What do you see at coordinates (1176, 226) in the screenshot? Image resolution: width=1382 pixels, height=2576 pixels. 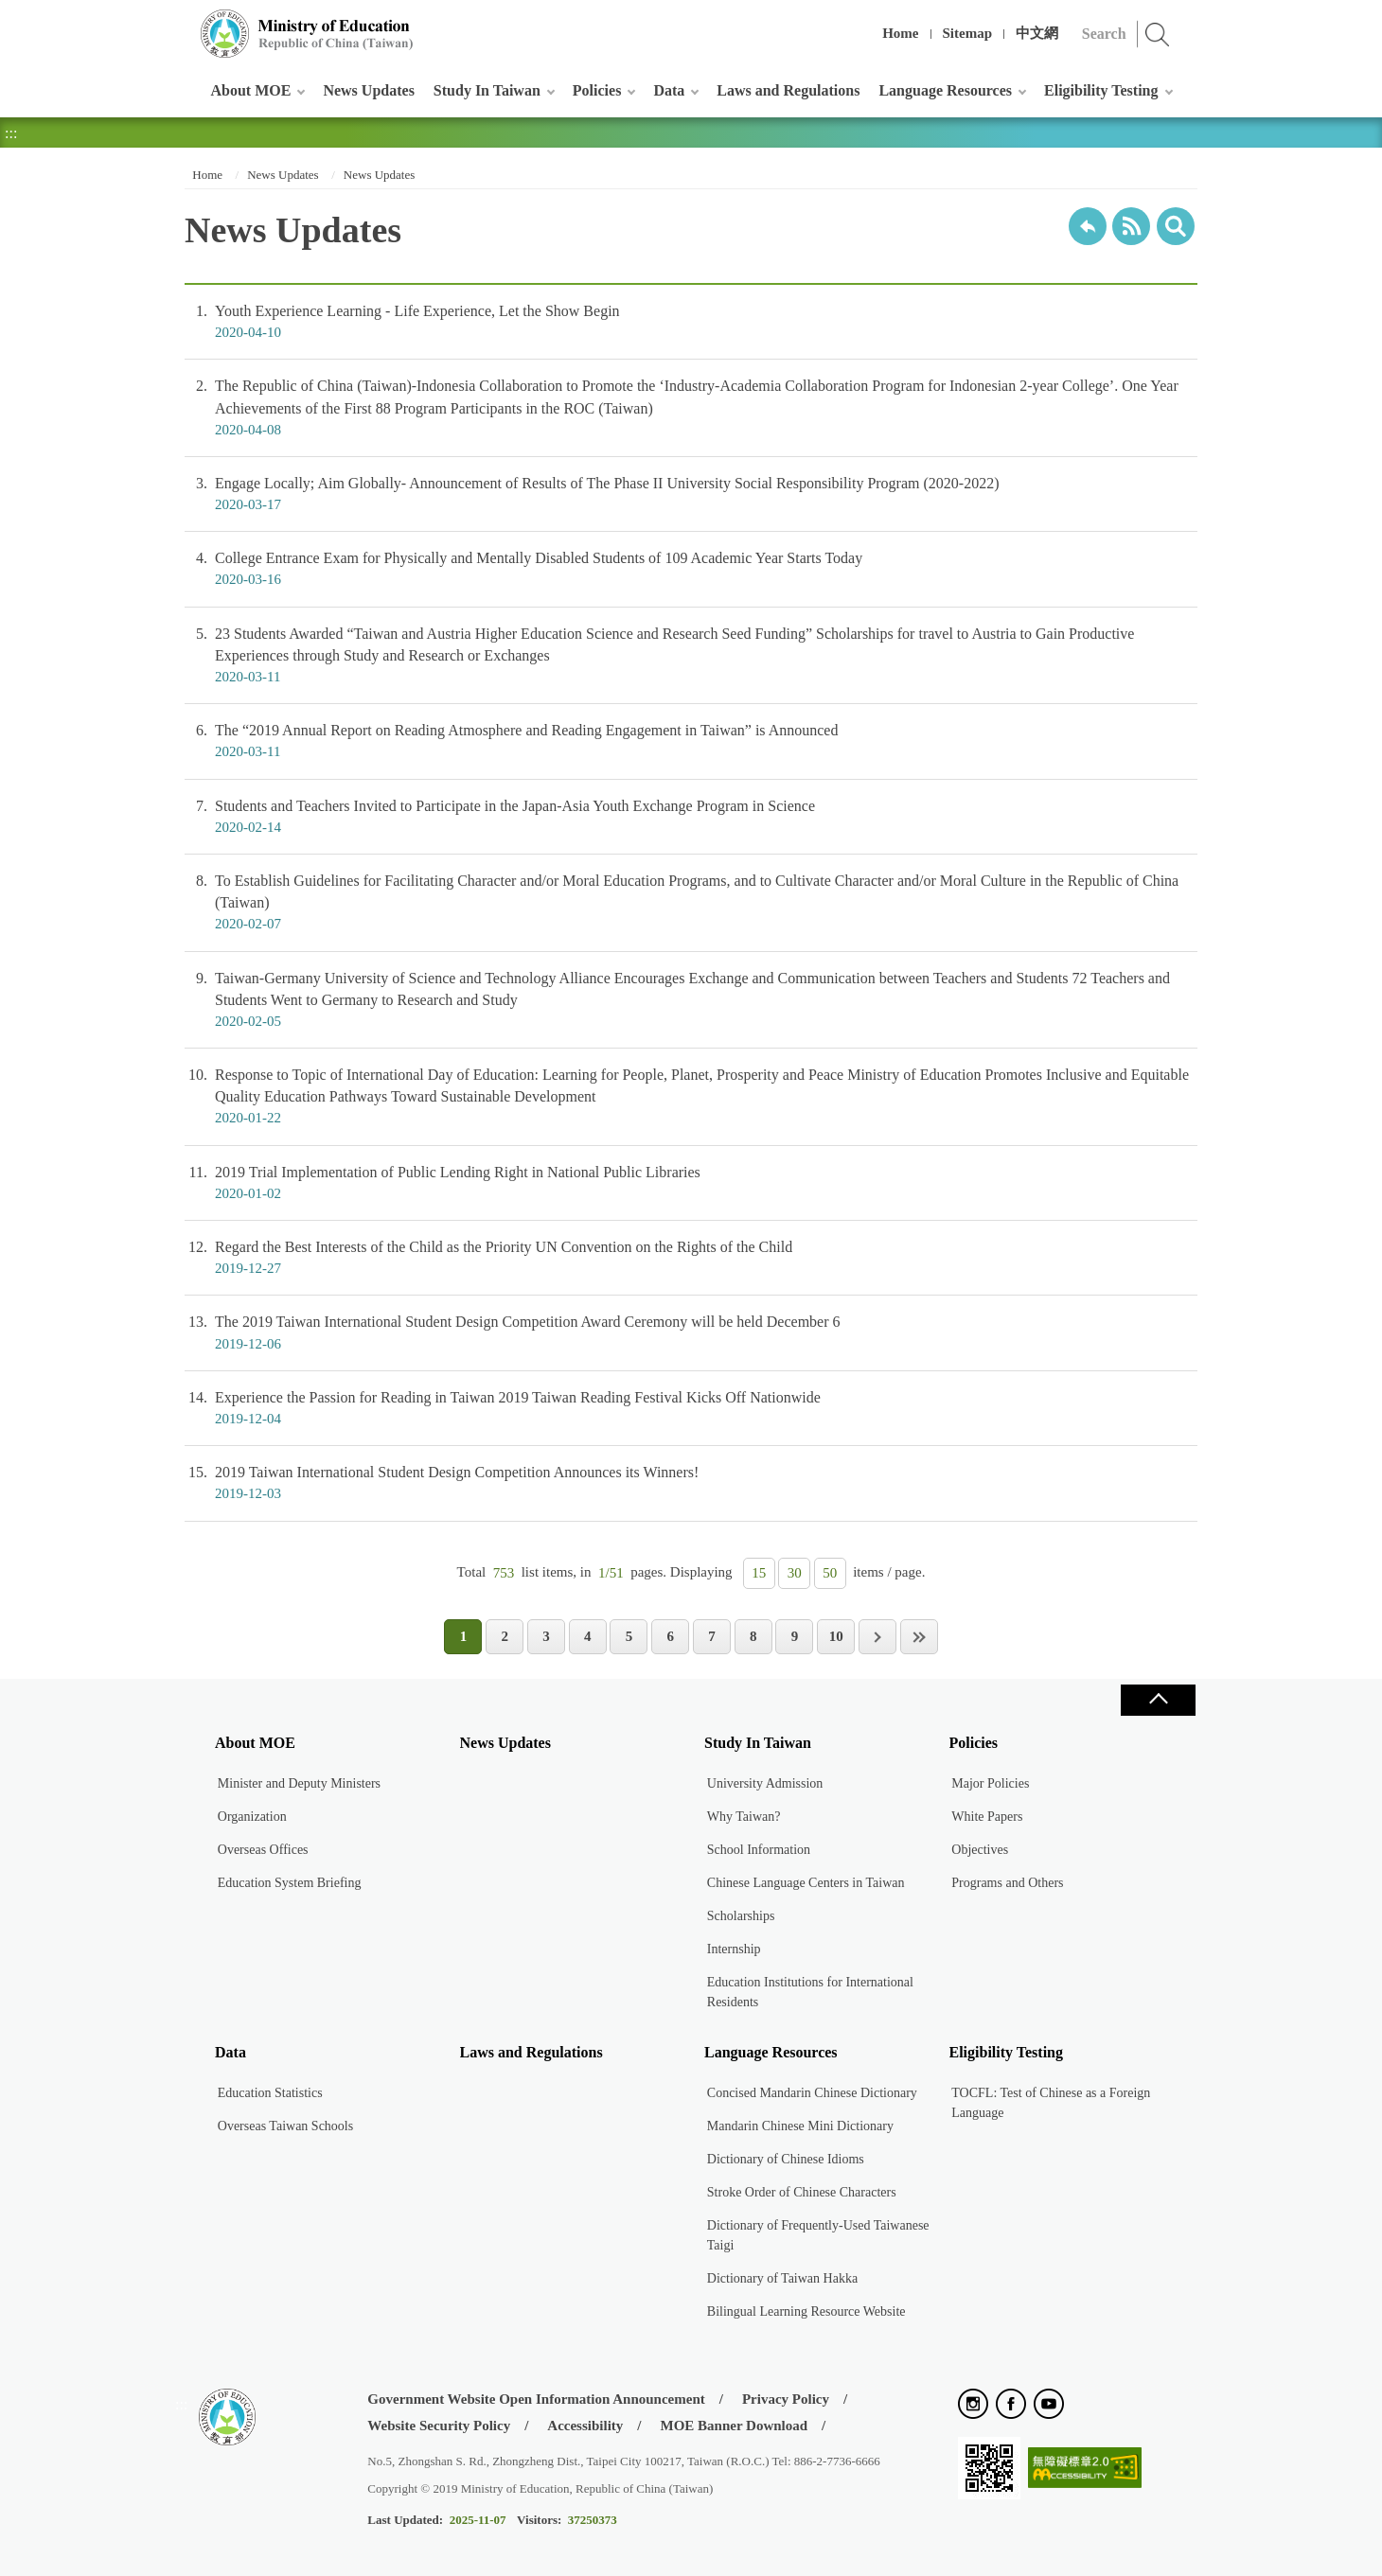 I see `search` at bounding box center [1176, 226].